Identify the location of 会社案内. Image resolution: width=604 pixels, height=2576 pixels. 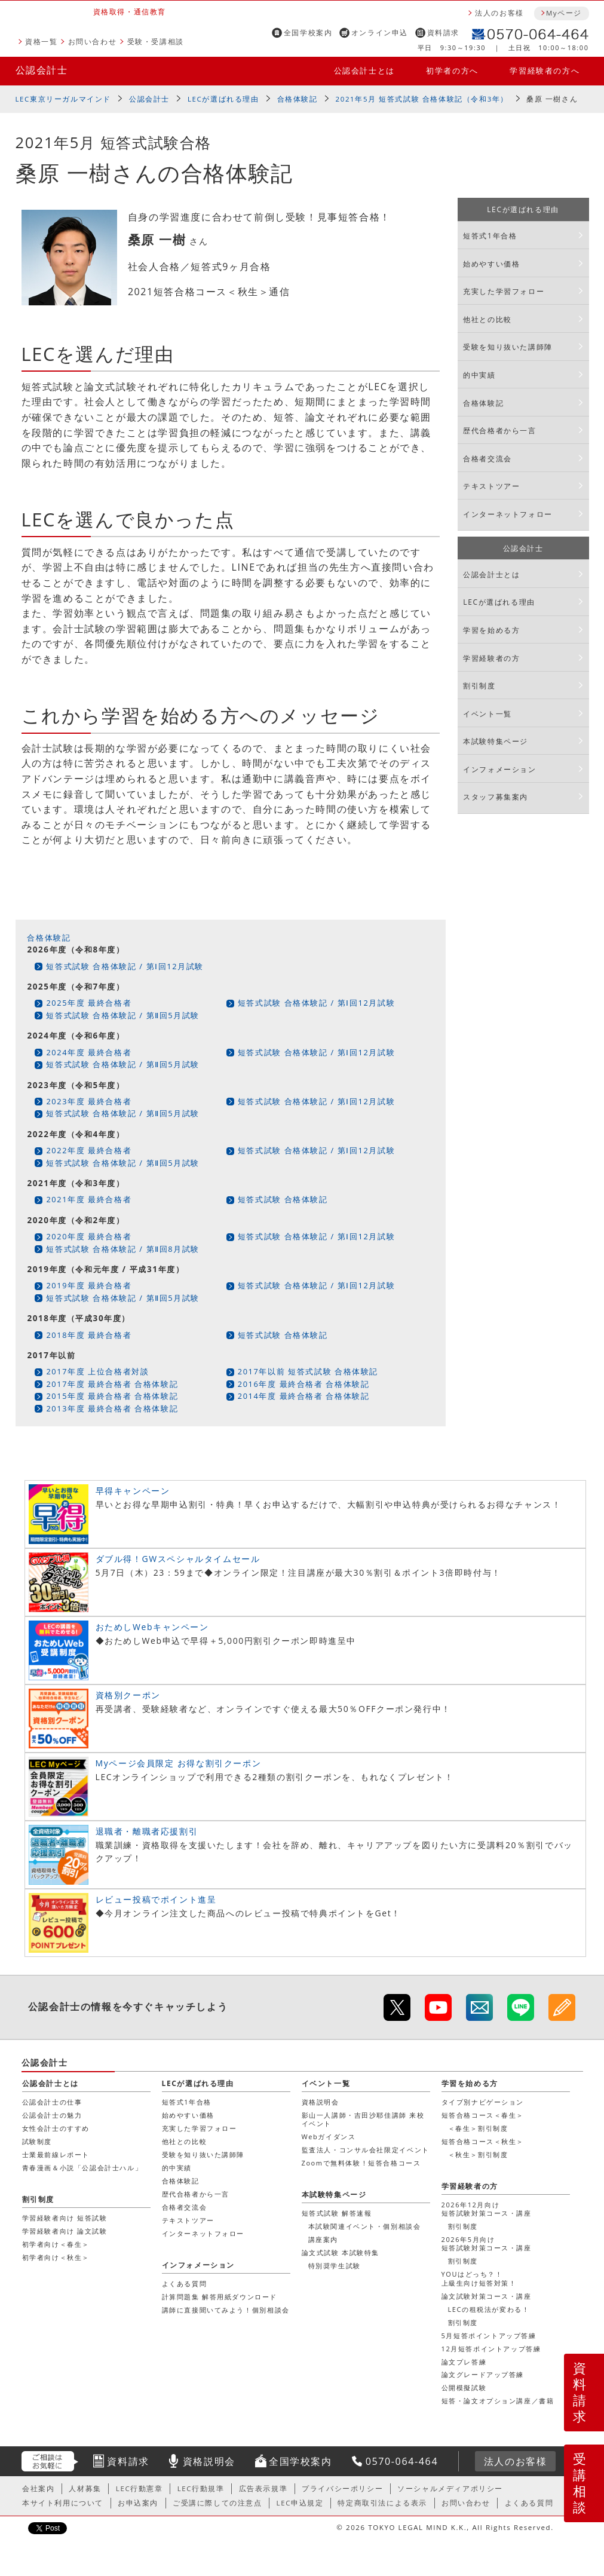
(38, 2488).